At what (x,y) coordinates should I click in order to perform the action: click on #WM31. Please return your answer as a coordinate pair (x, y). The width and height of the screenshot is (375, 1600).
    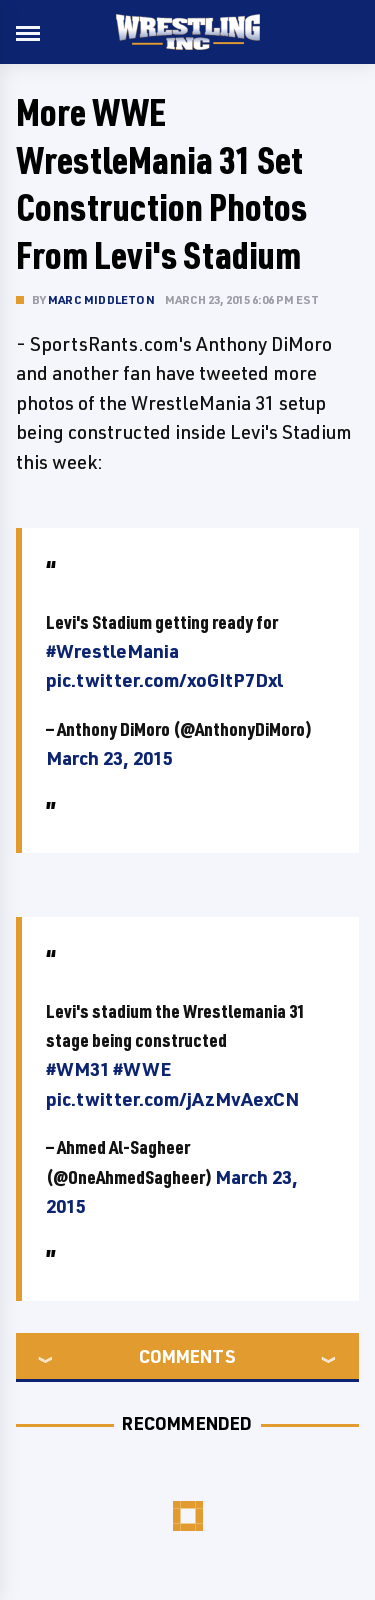
    Looking at the image, I should click on (78, 1069).